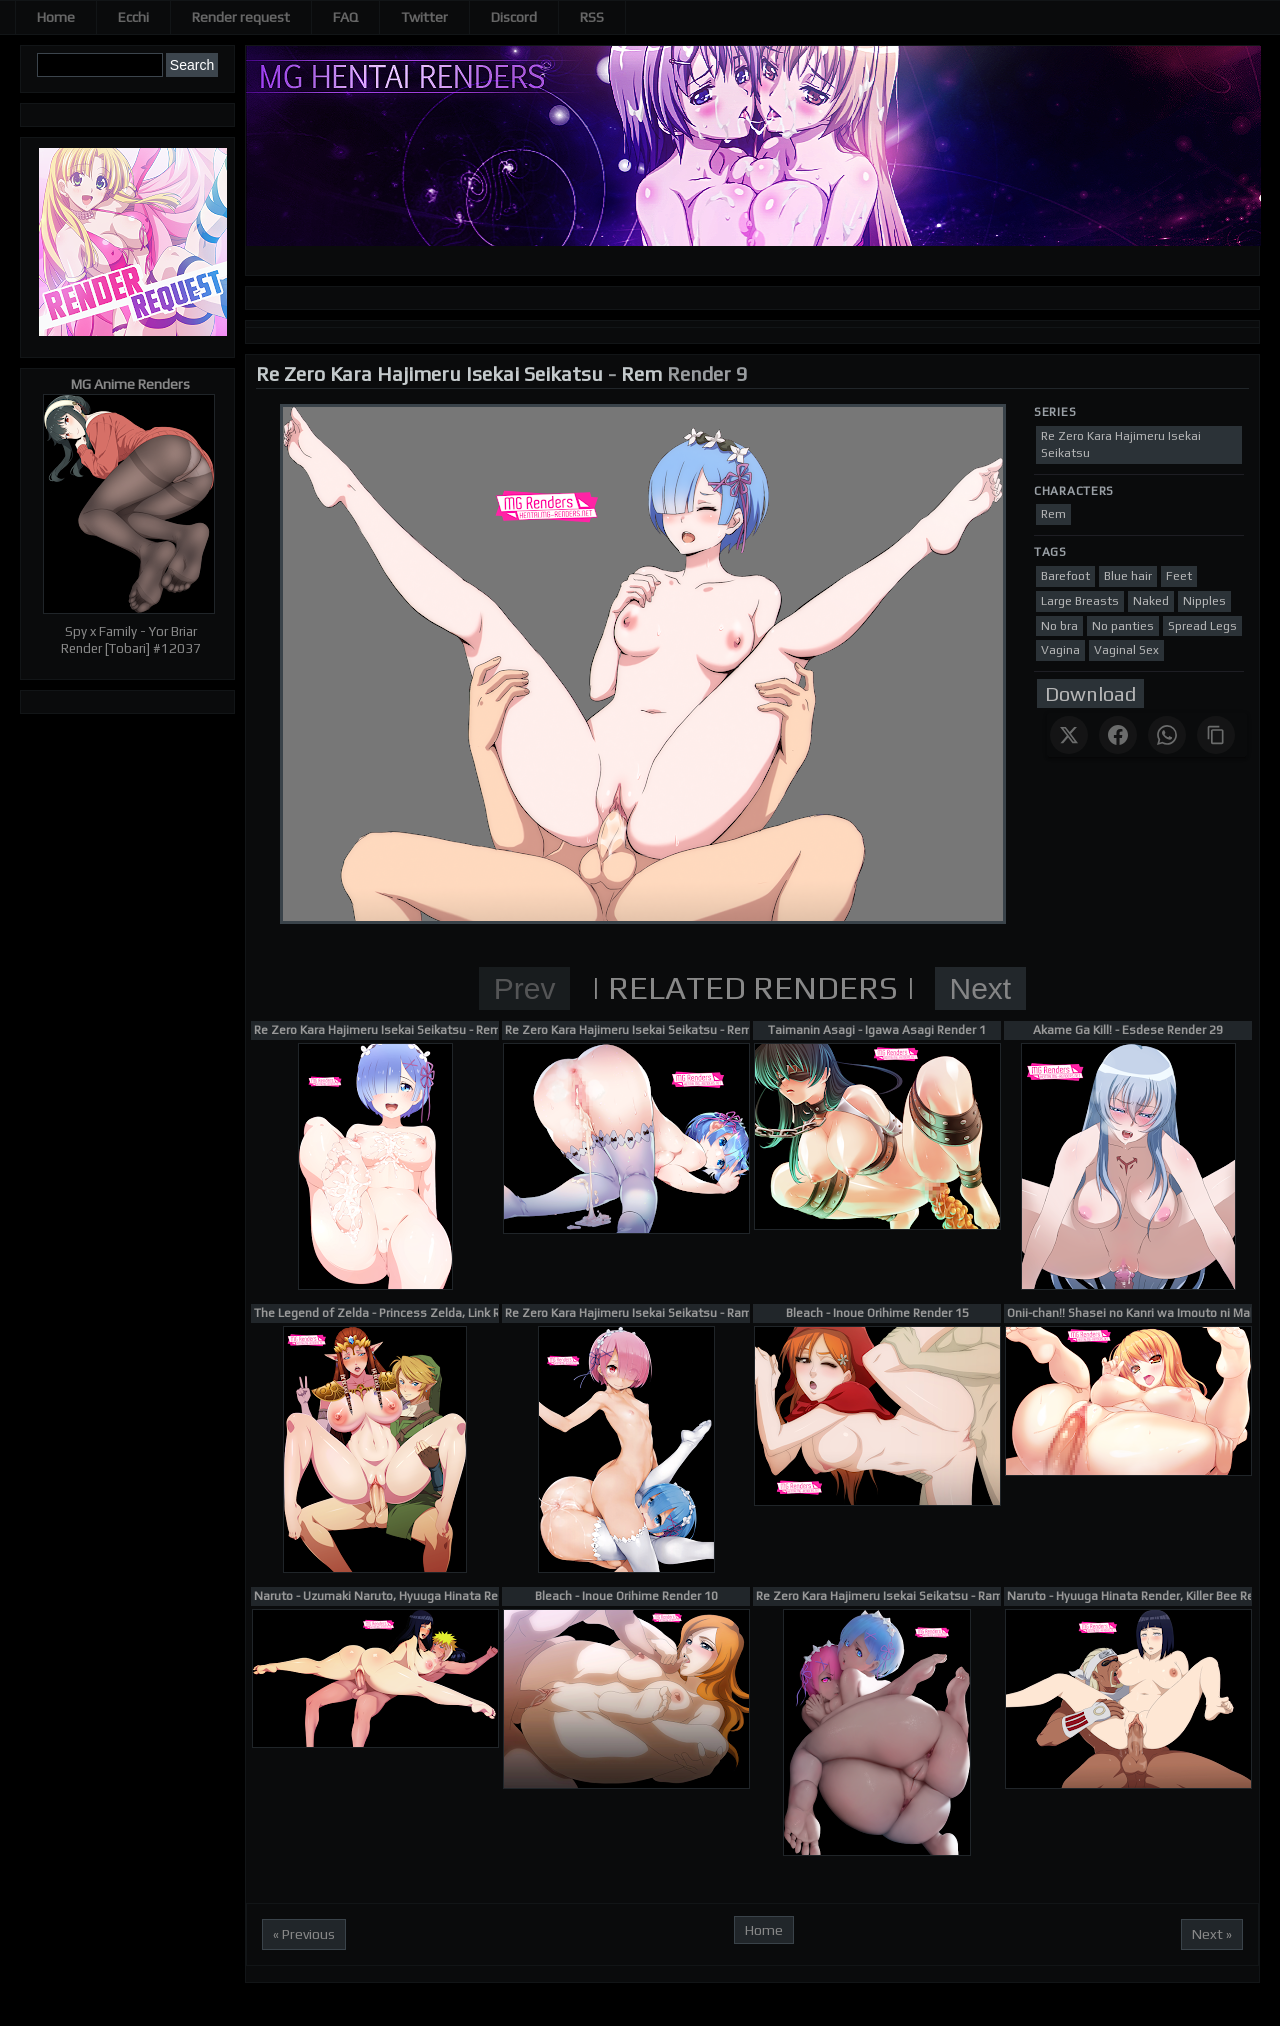 The width and height of the screenshot is (1280, 2026). I want to click on Feet, so click(1179, 576).